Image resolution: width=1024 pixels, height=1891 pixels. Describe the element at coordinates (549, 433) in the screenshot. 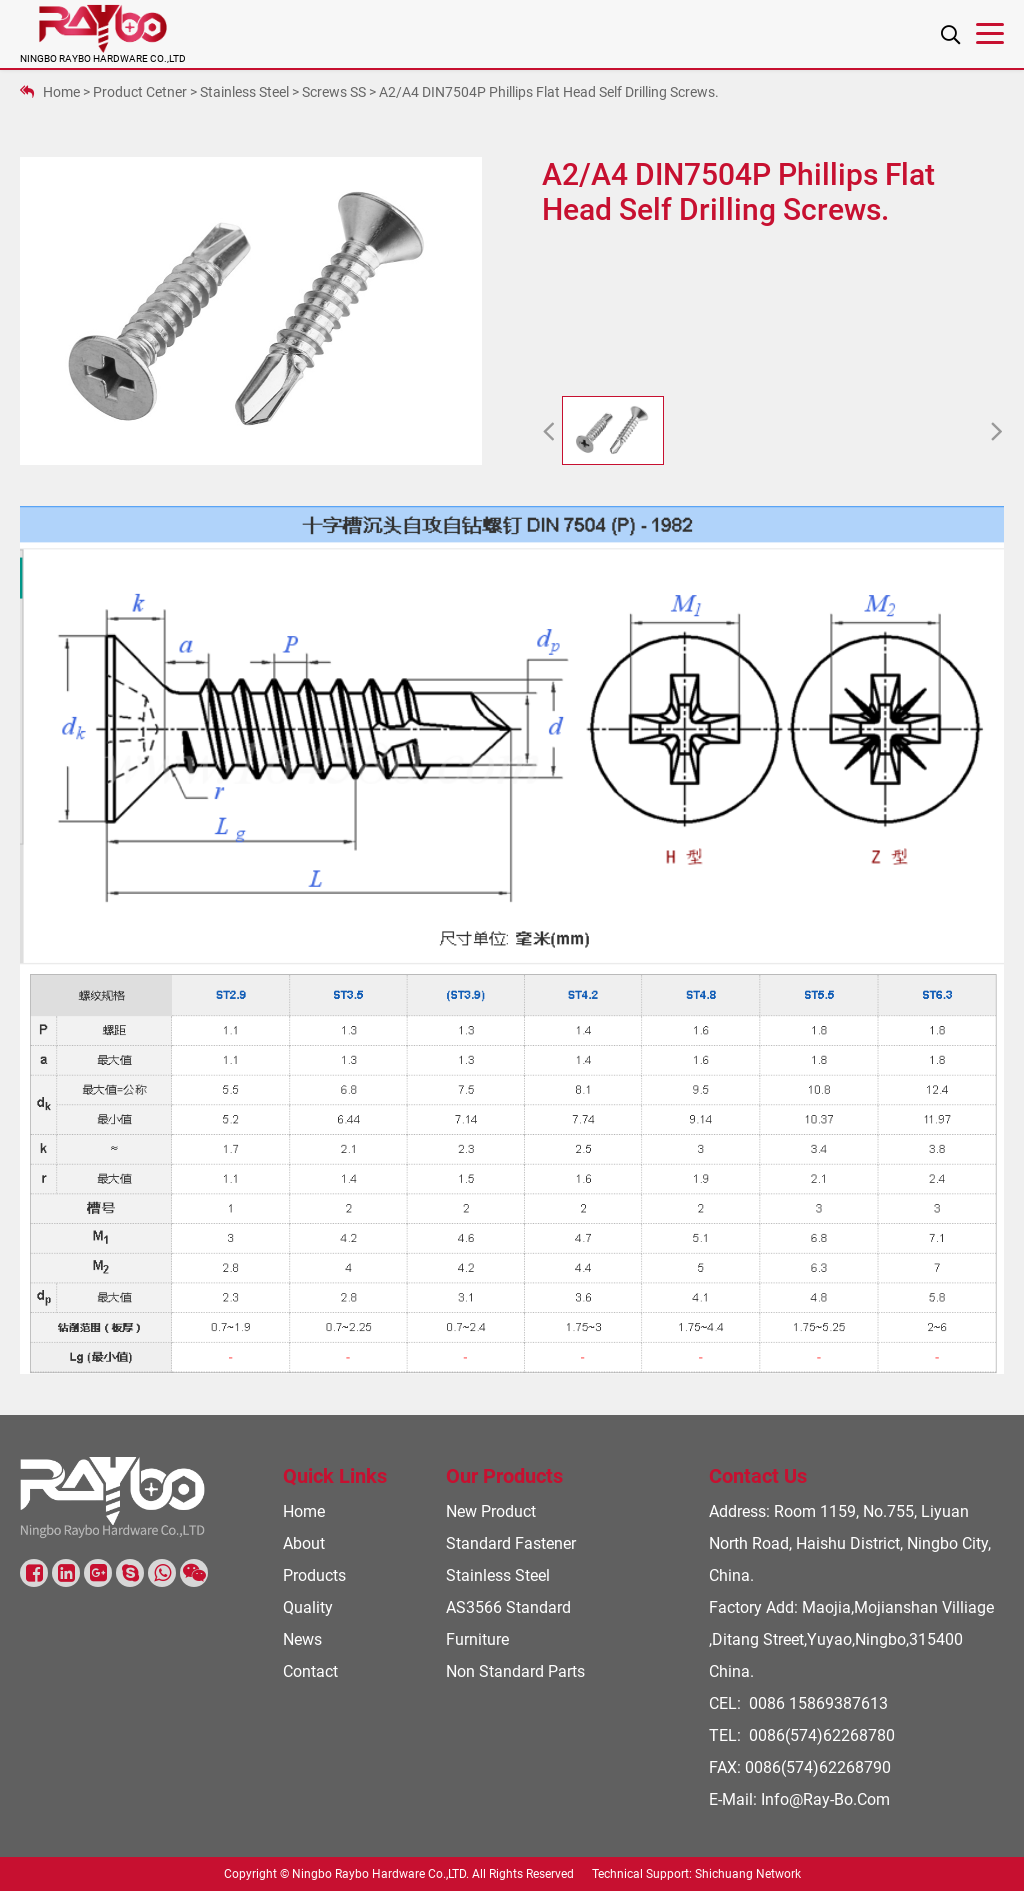

I see `[button]` at that location.